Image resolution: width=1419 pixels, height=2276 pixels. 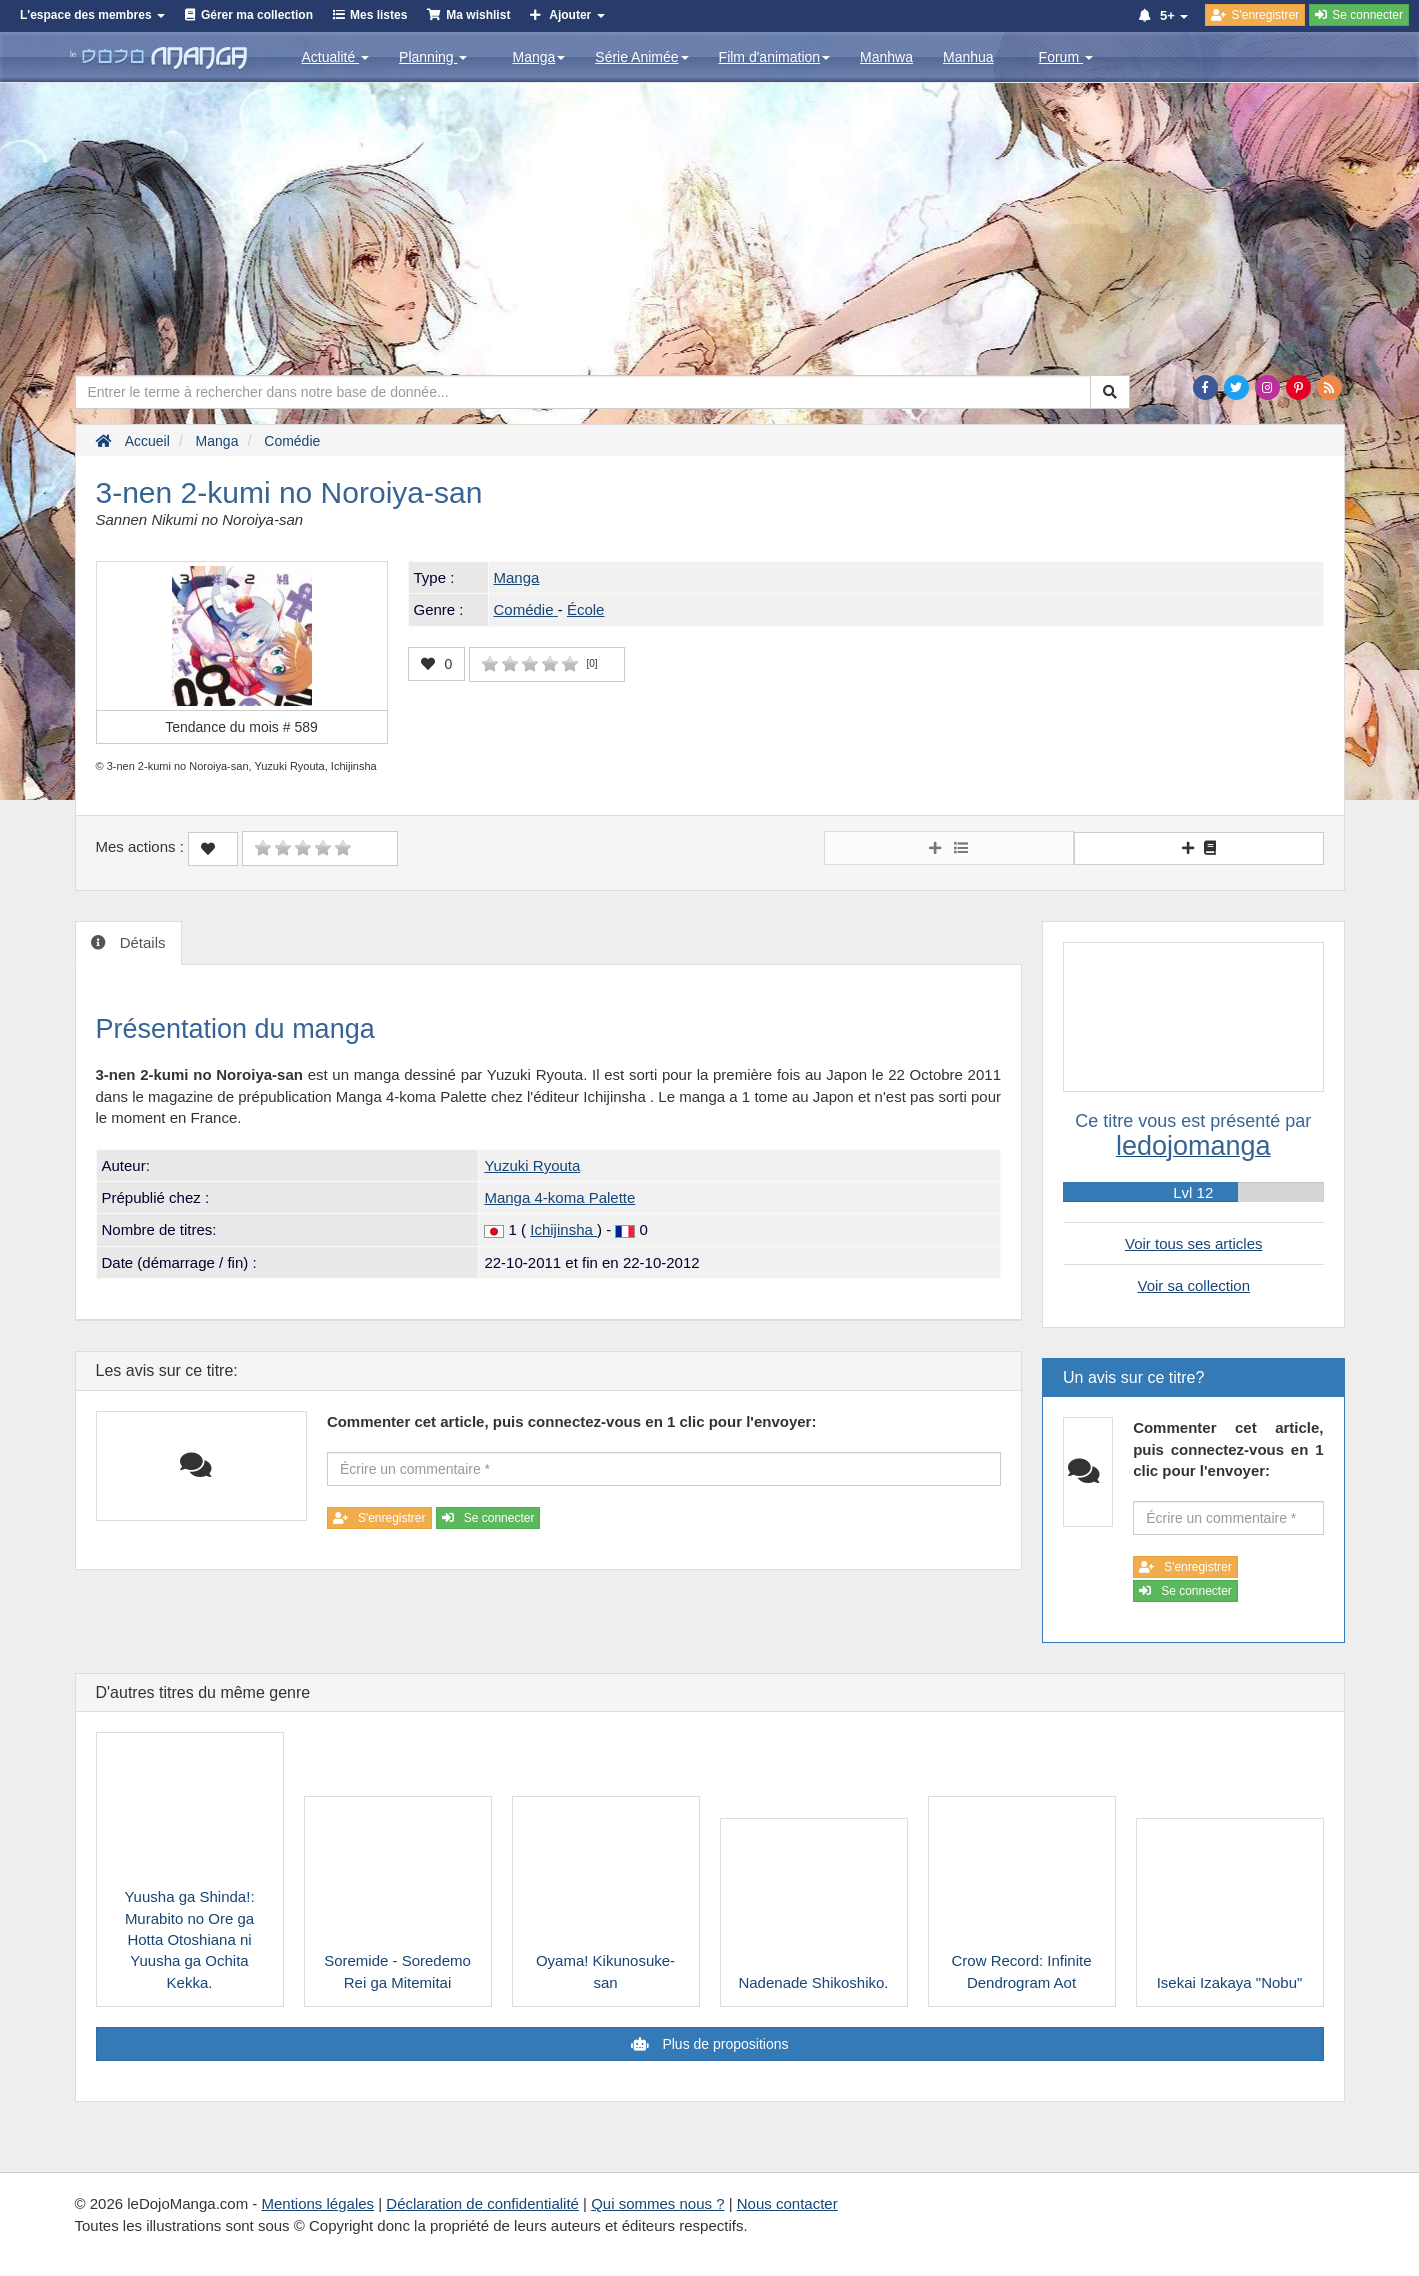 I want to click on Ichijinsha, so click(x=563, y=1229).